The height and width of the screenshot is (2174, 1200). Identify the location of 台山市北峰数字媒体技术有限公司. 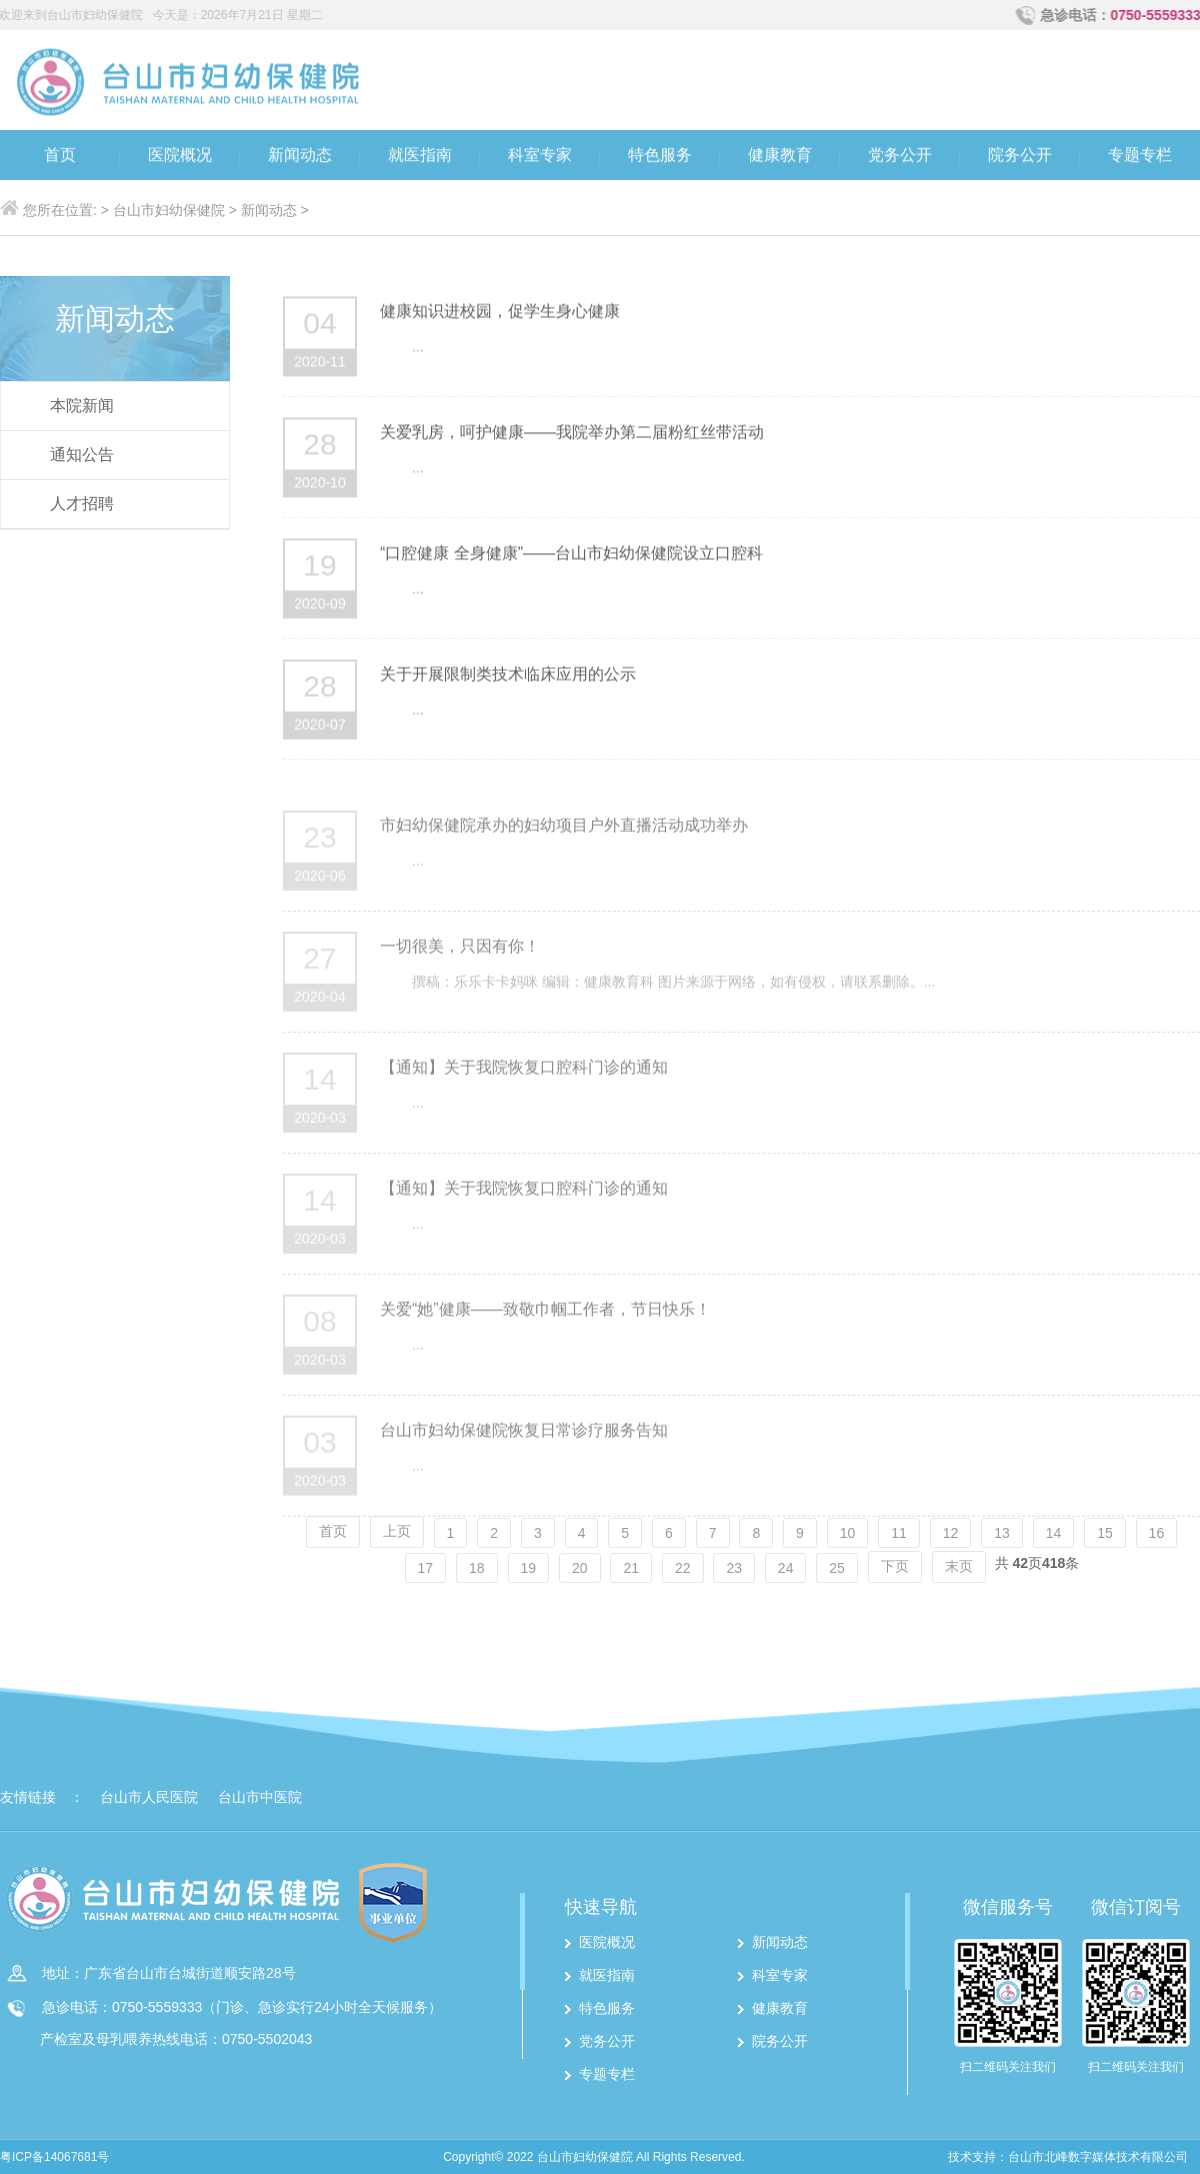
(1098, 2157).